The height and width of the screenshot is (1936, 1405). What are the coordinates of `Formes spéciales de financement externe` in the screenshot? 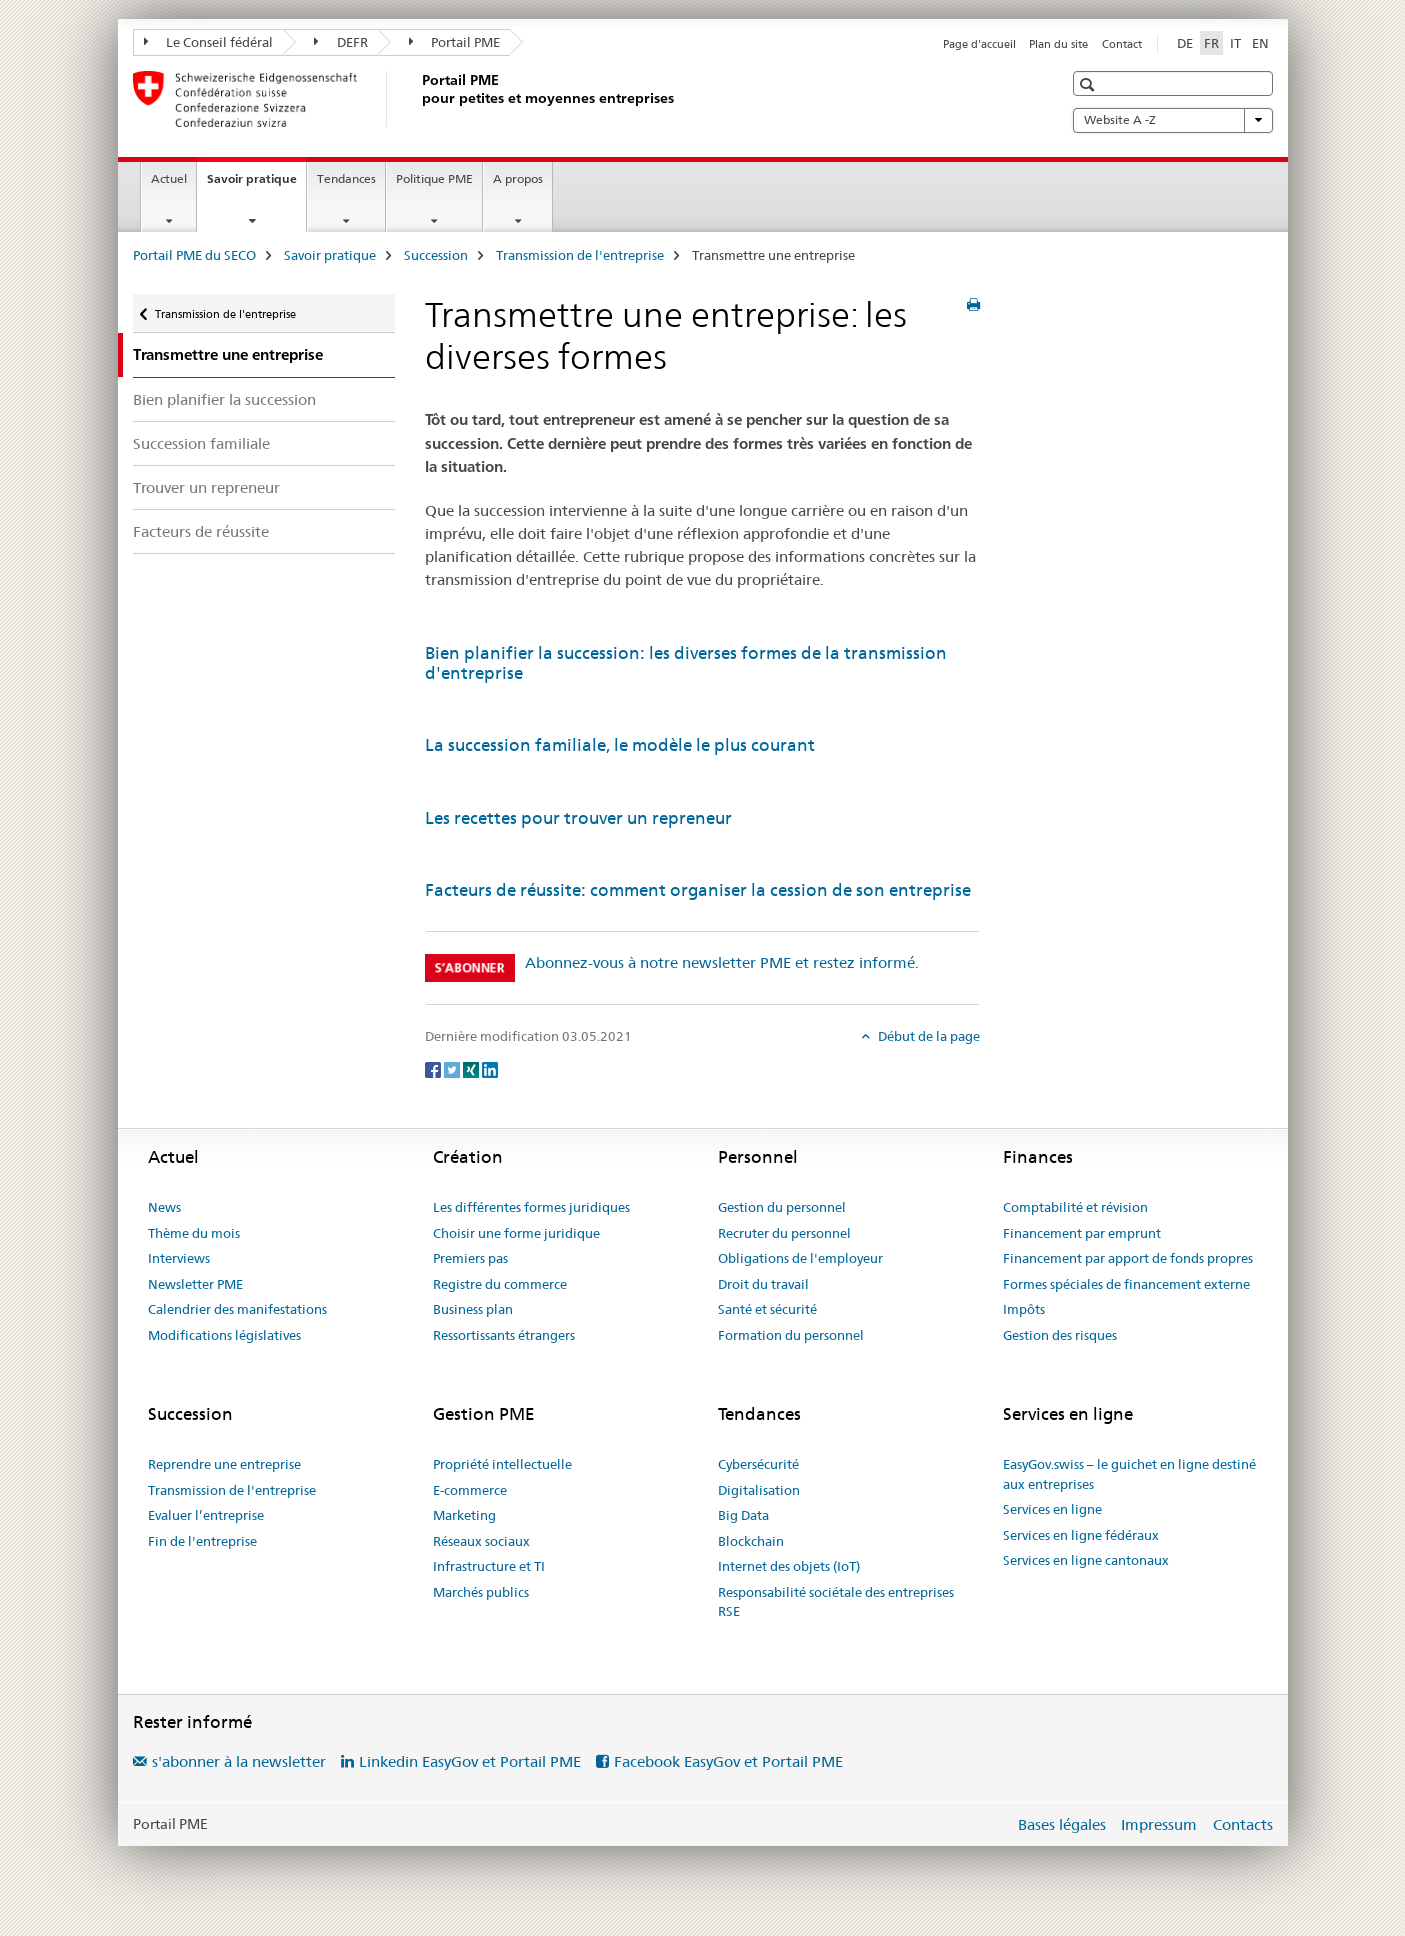 It's located at (1126, 1284).